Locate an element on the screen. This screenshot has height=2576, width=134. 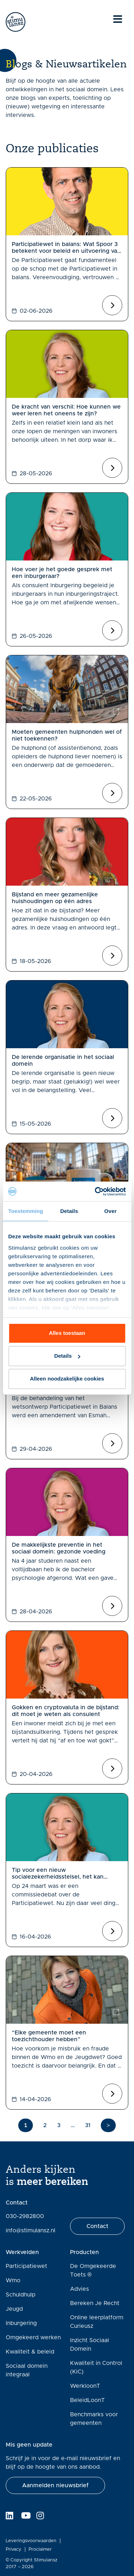
Leveringsvoorwaarden is located at coordinates (31, 2541).